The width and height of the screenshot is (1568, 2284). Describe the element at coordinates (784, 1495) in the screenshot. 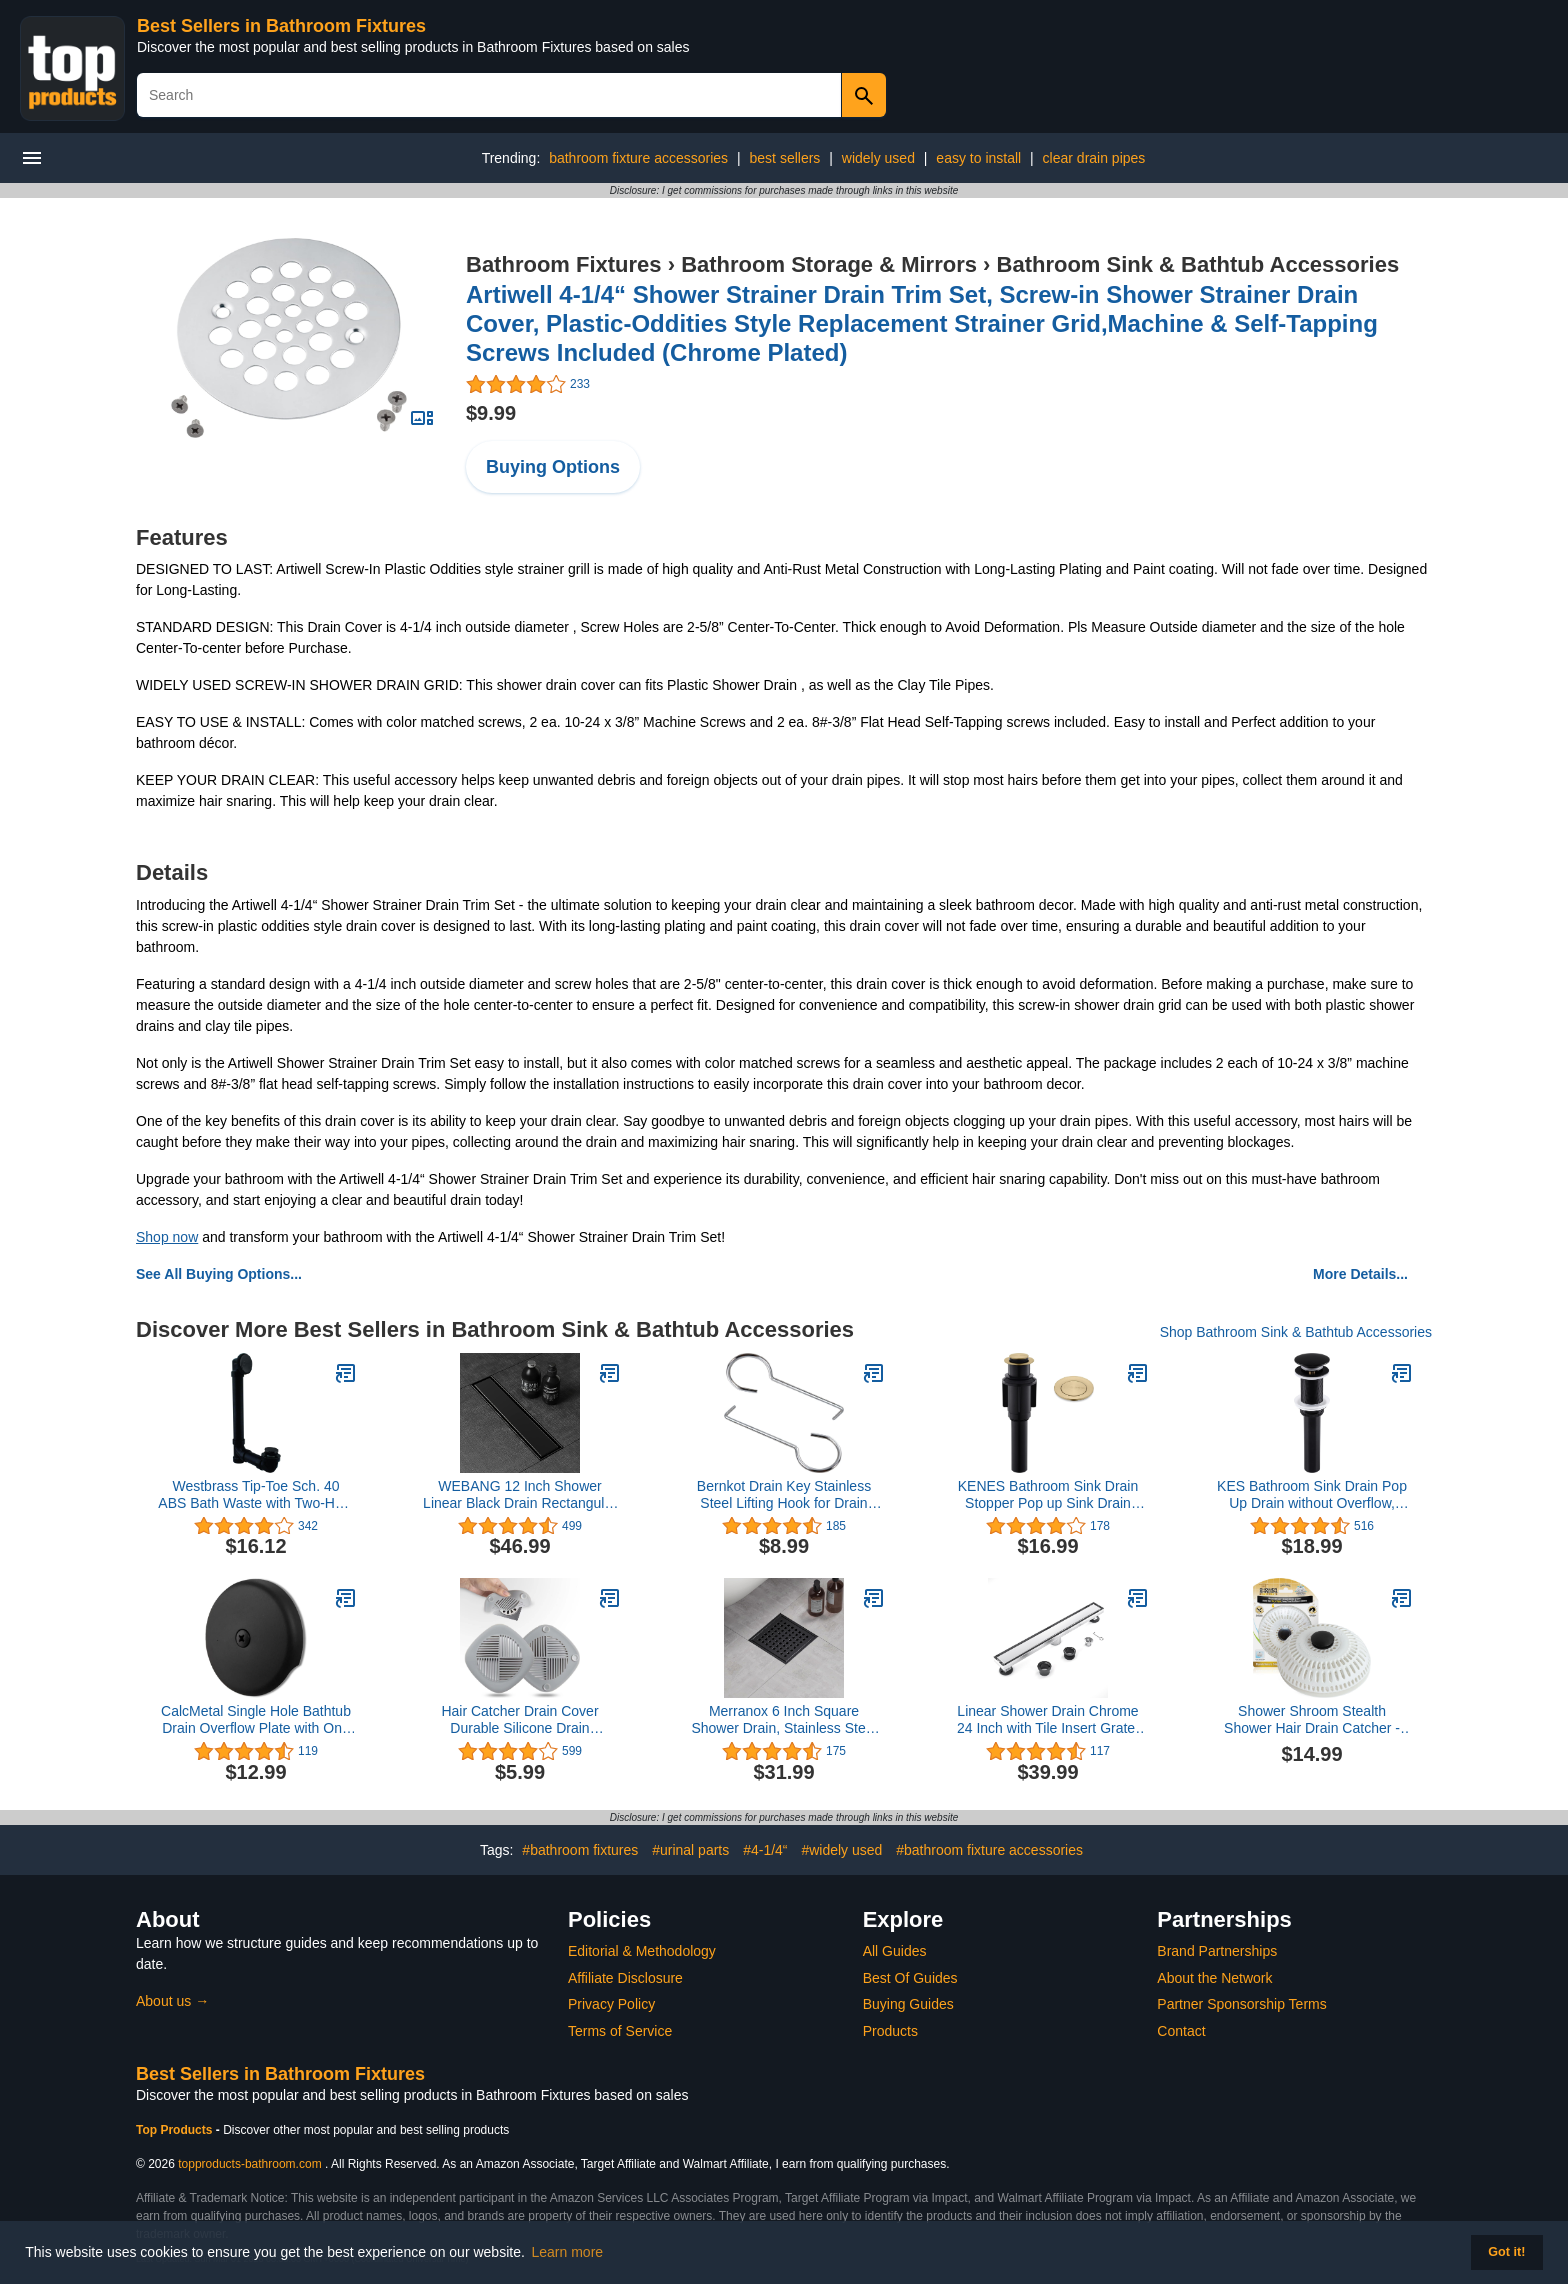

I see `Bernkot Drain Key Stainless Steel Lifting Hook for Drain Grate Daily Clean, 2 Pack` at that location.